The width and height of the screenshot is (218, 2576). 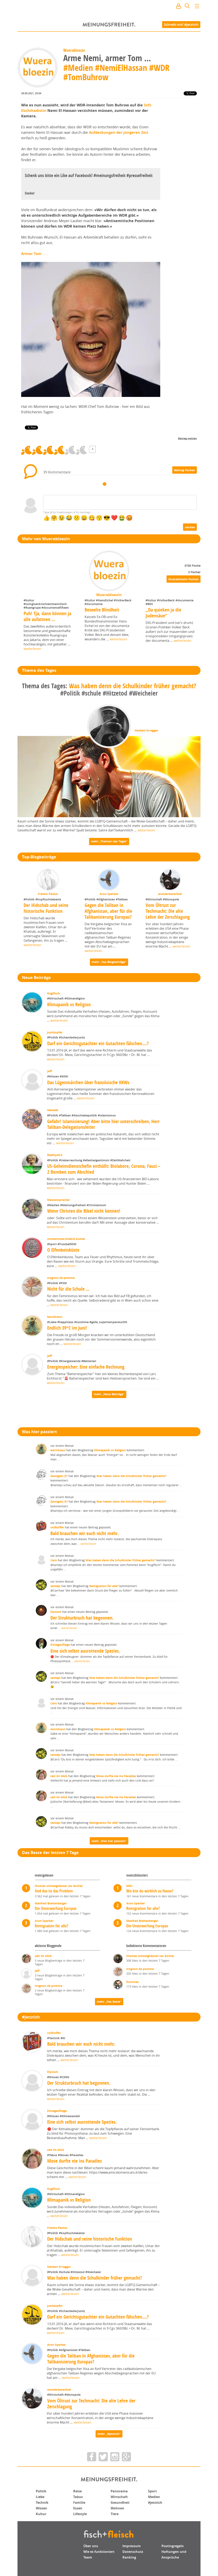 I want to click on Die Unterwerfung Europas, so click(x=55, y=1908).